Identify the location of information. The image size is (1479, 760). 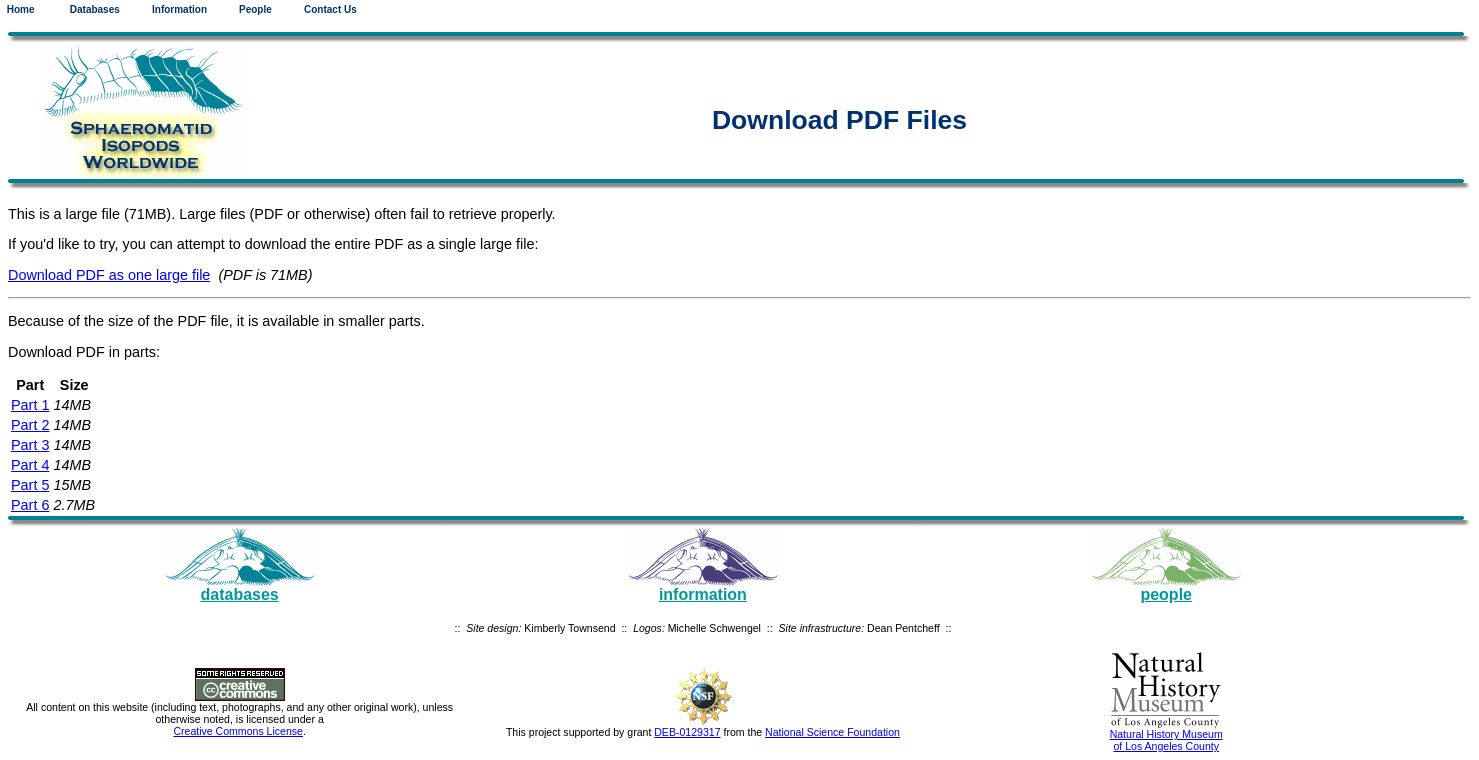
(703, 594).